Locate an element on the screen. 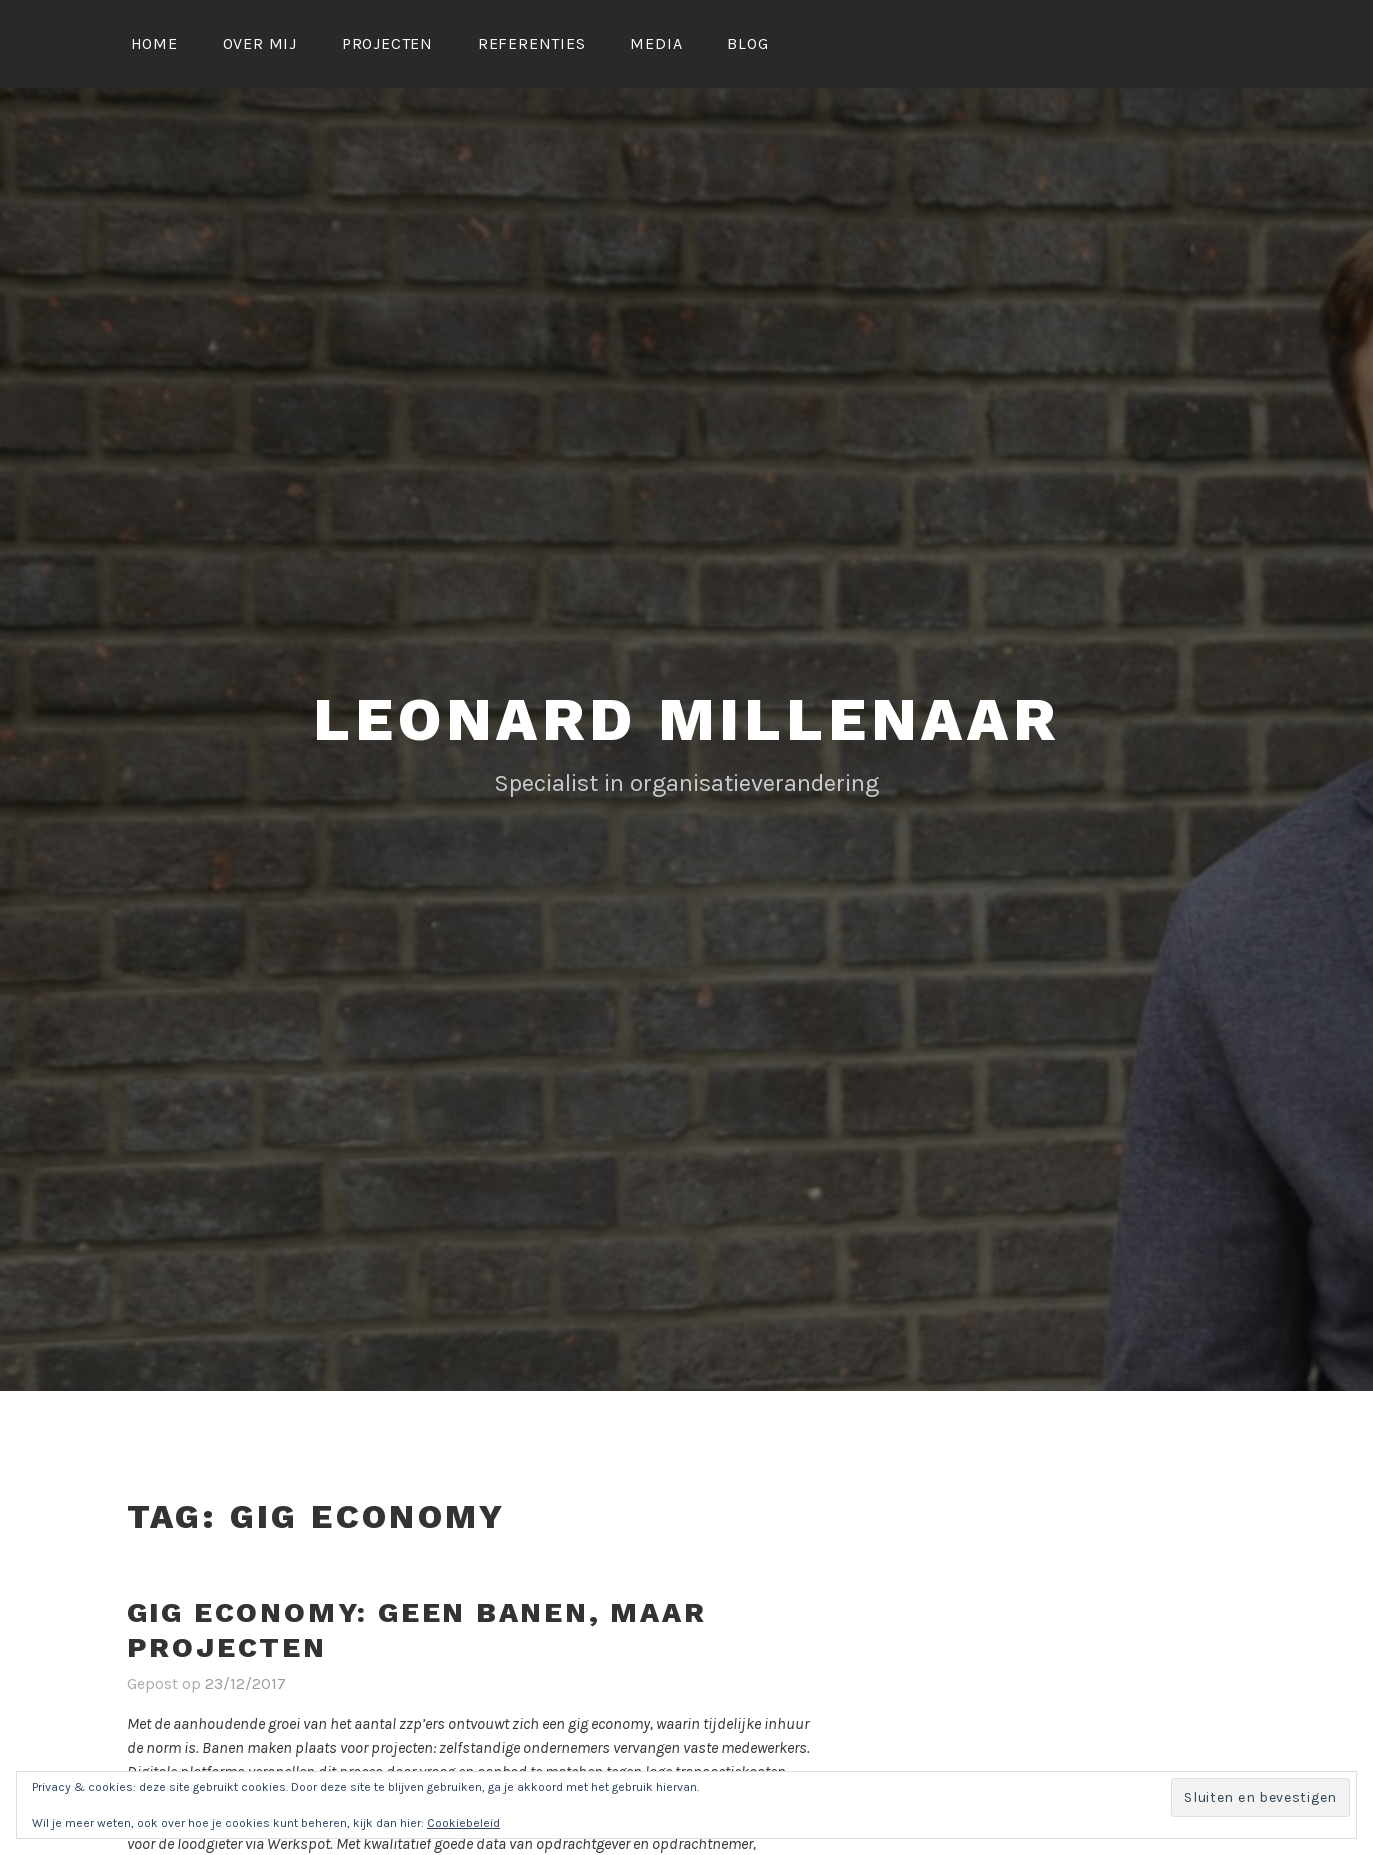  Media is located at coordinates (656, 43).